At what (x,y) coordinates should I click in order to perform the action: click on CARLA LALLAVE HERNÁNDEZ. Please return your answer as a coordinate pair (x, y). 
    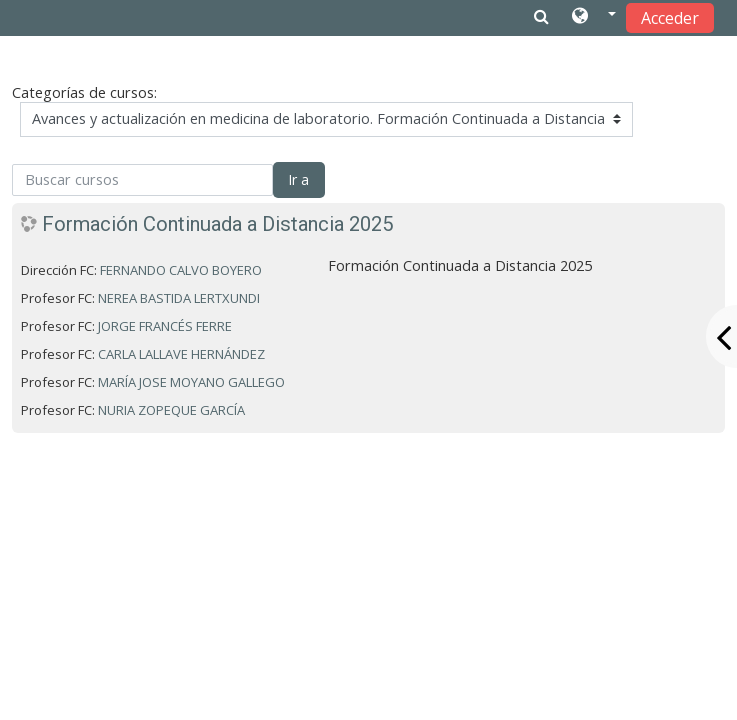
    Looking at the image, I should click on (181, 354).